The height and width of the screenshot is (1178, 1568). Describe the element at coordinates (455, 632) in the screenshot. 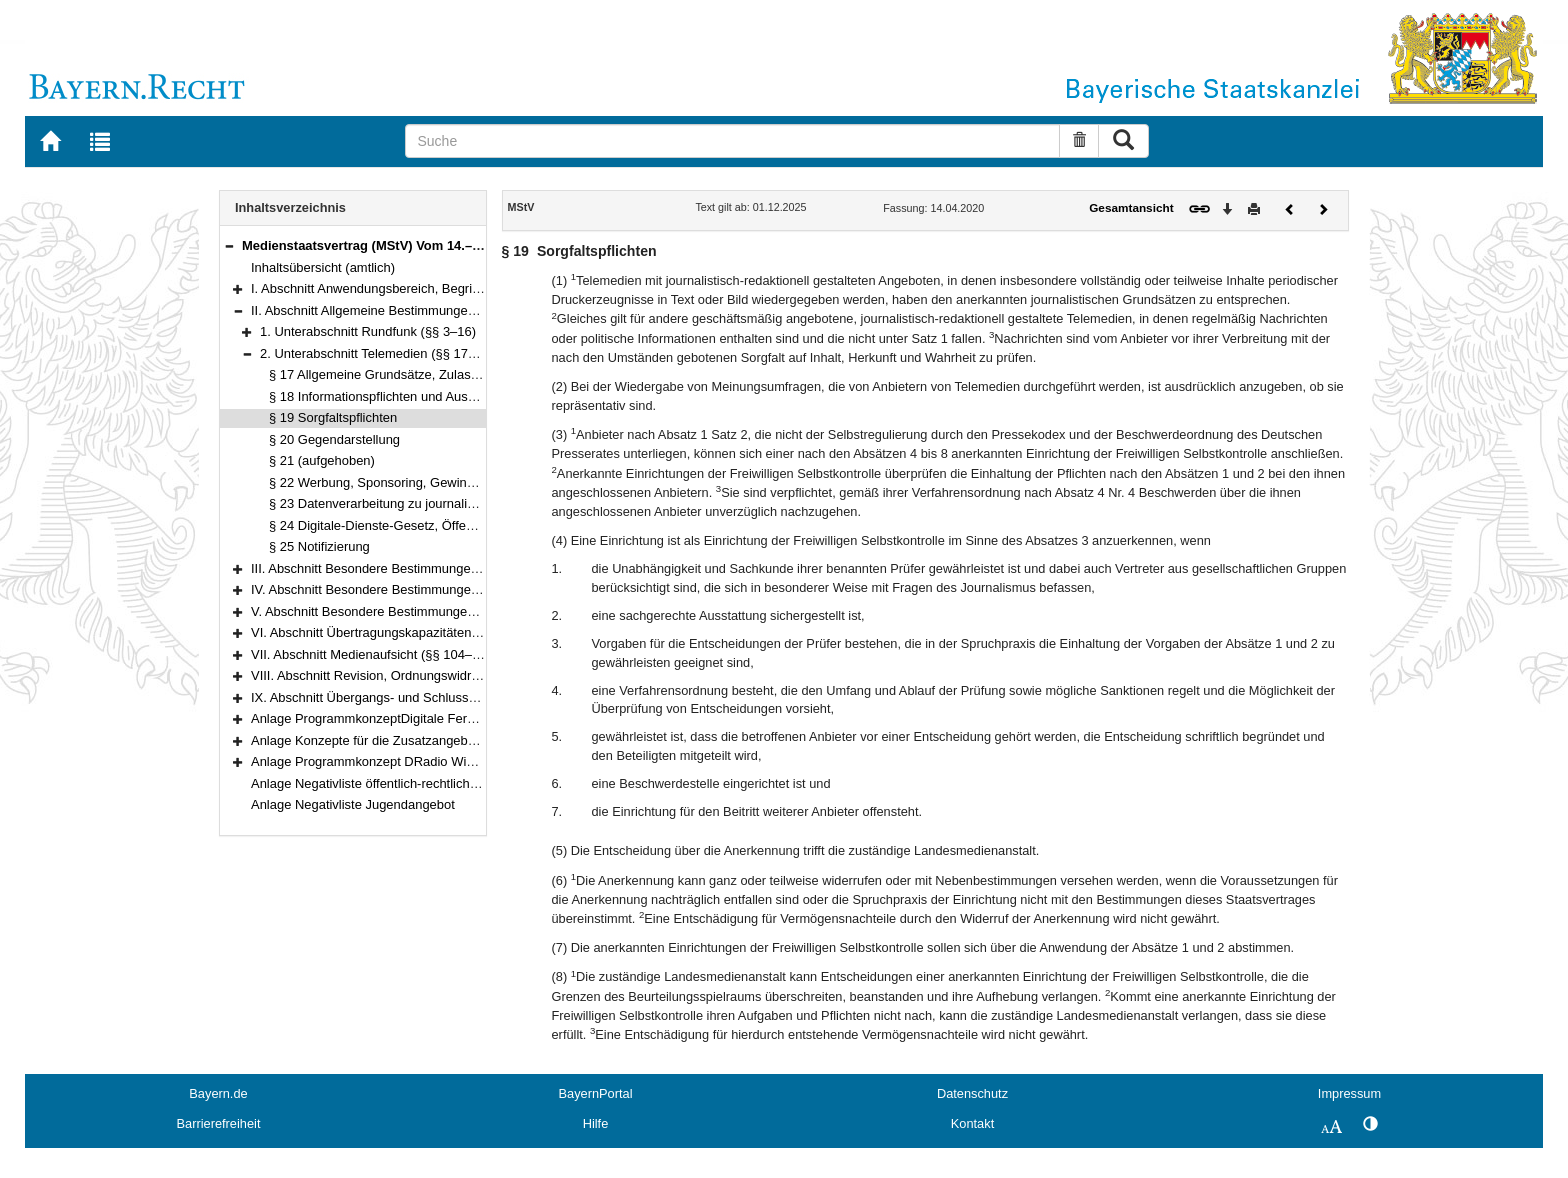

I see `VI. Abschnitt Übertragungskapazitäten, Freie Verbreitung (§§ 100–103)` at that location.